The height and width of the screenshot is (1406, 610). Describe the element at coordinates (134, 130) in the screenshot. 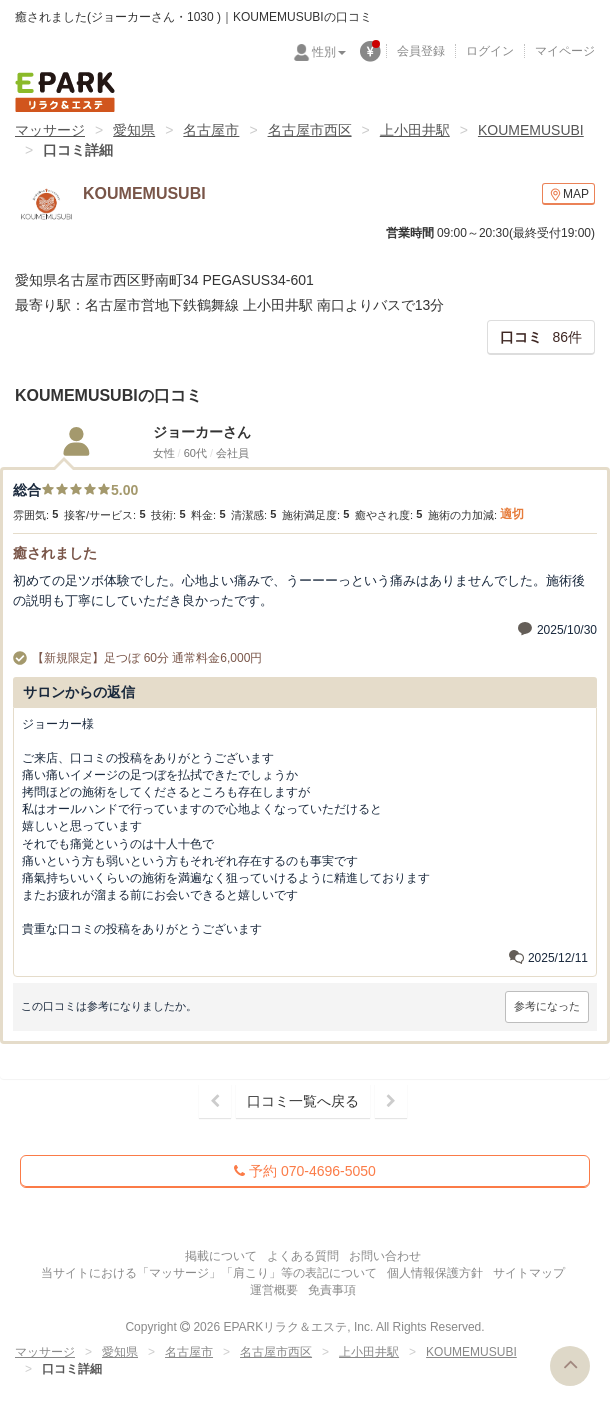

I see `愛知県` at that location.